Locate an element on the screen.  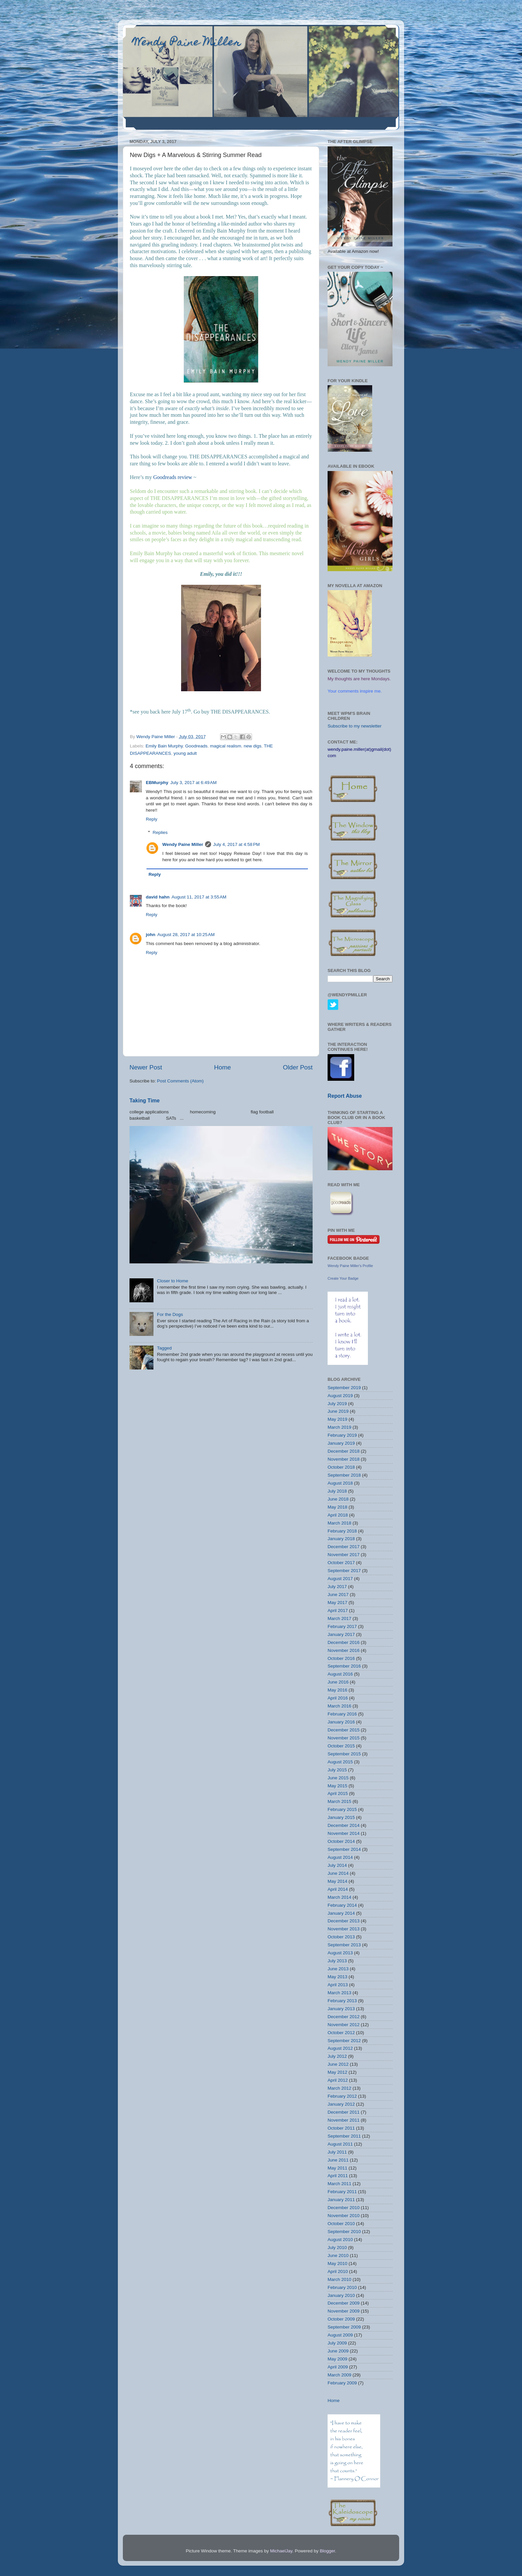
July 2019 is located at coordinates (337, 1403).